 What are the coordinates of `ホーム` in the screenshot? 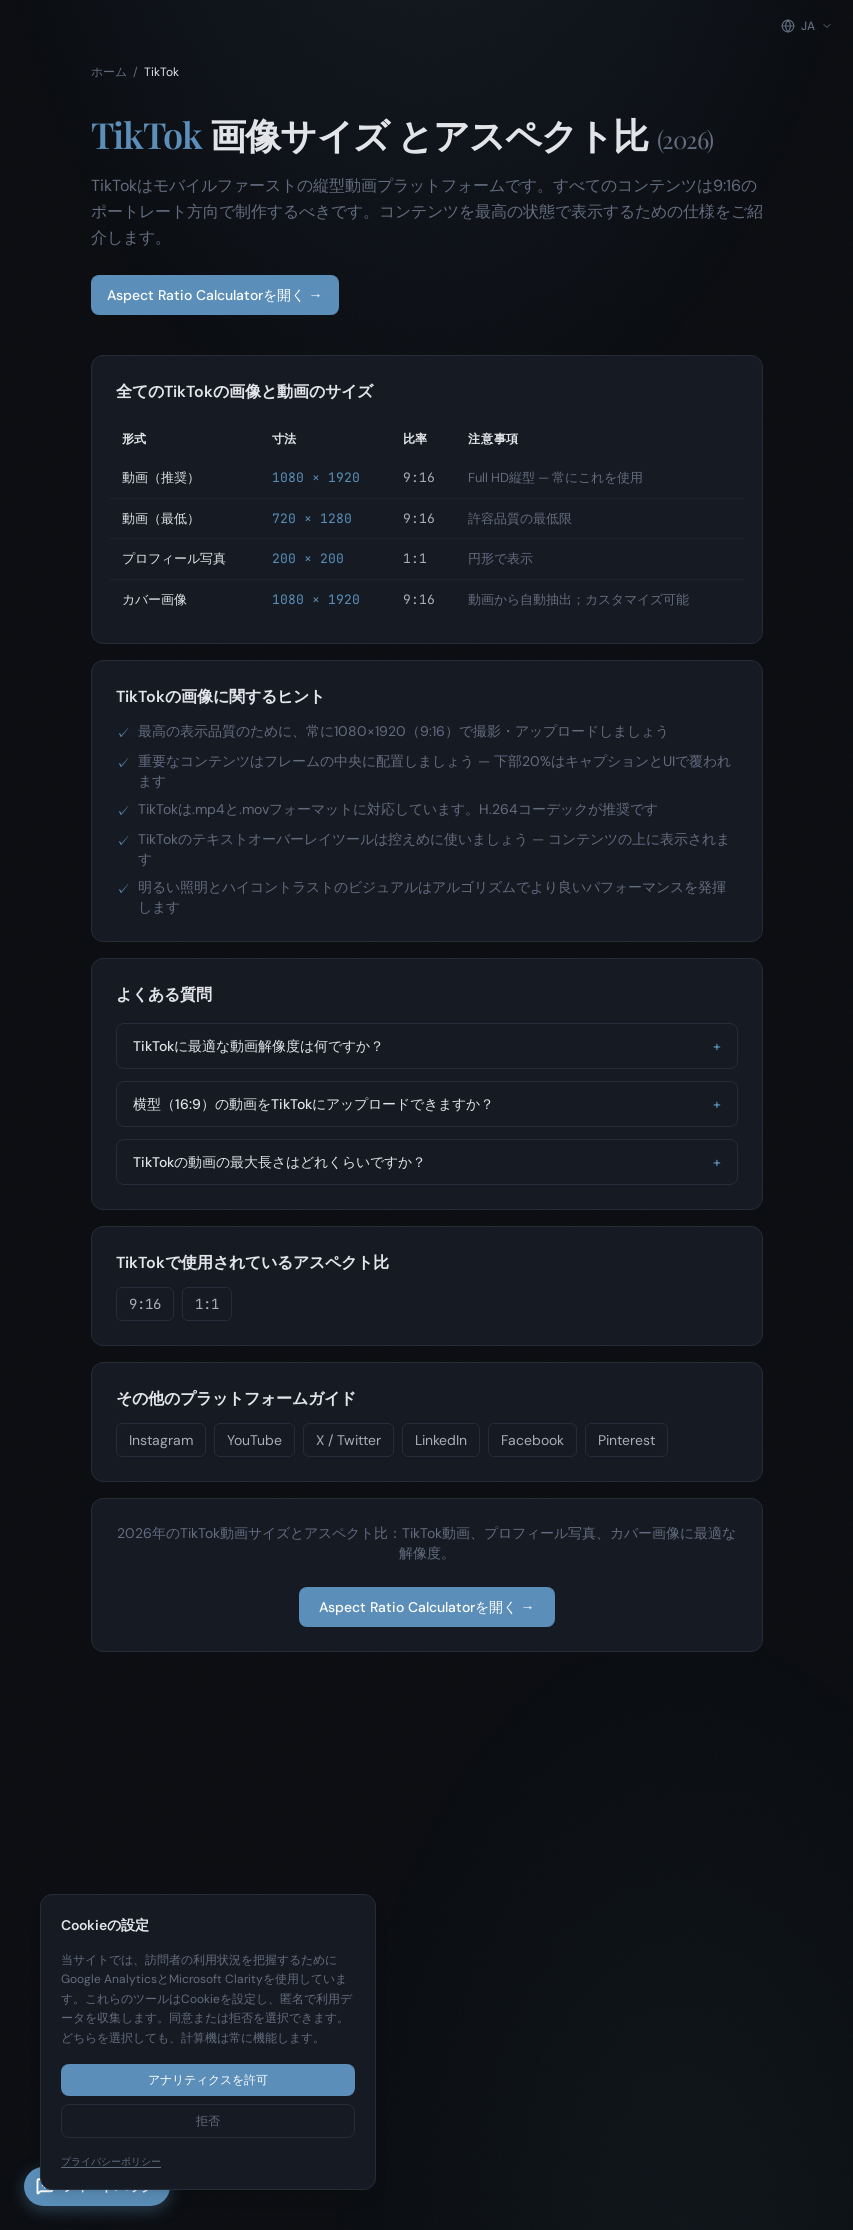 It's located at (109, 72).